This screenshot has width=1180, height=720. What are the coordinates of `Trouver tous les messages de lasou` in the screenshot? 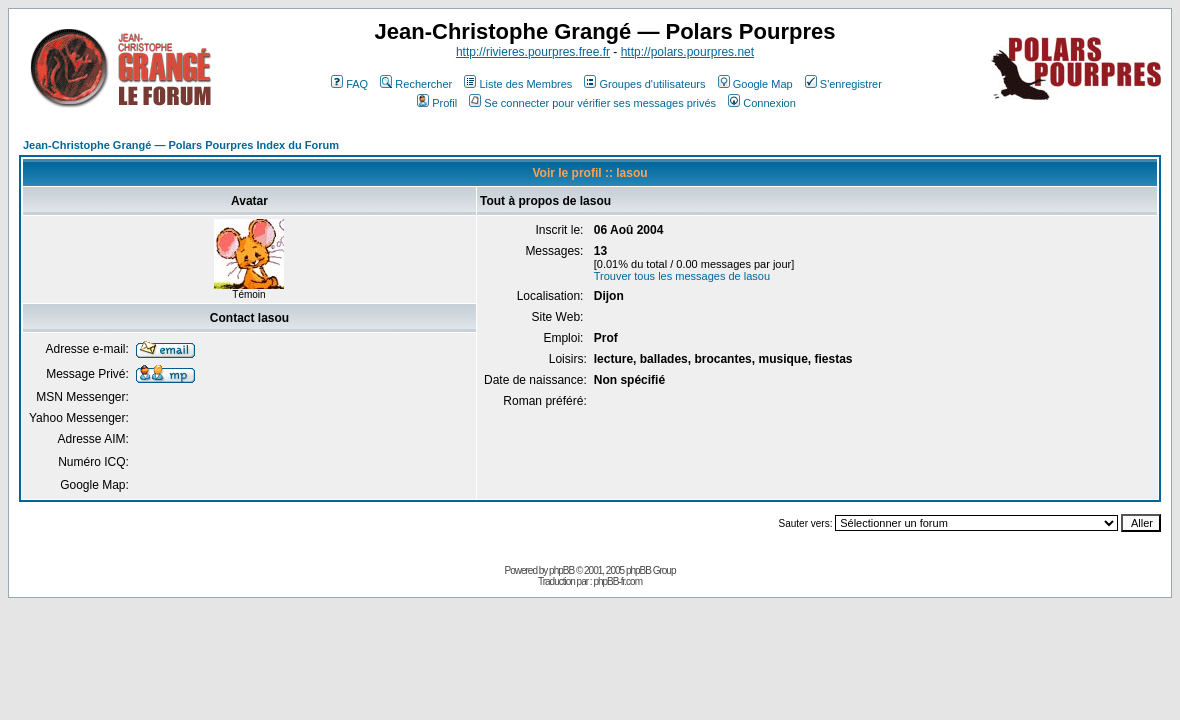 It's located at (682, 276).